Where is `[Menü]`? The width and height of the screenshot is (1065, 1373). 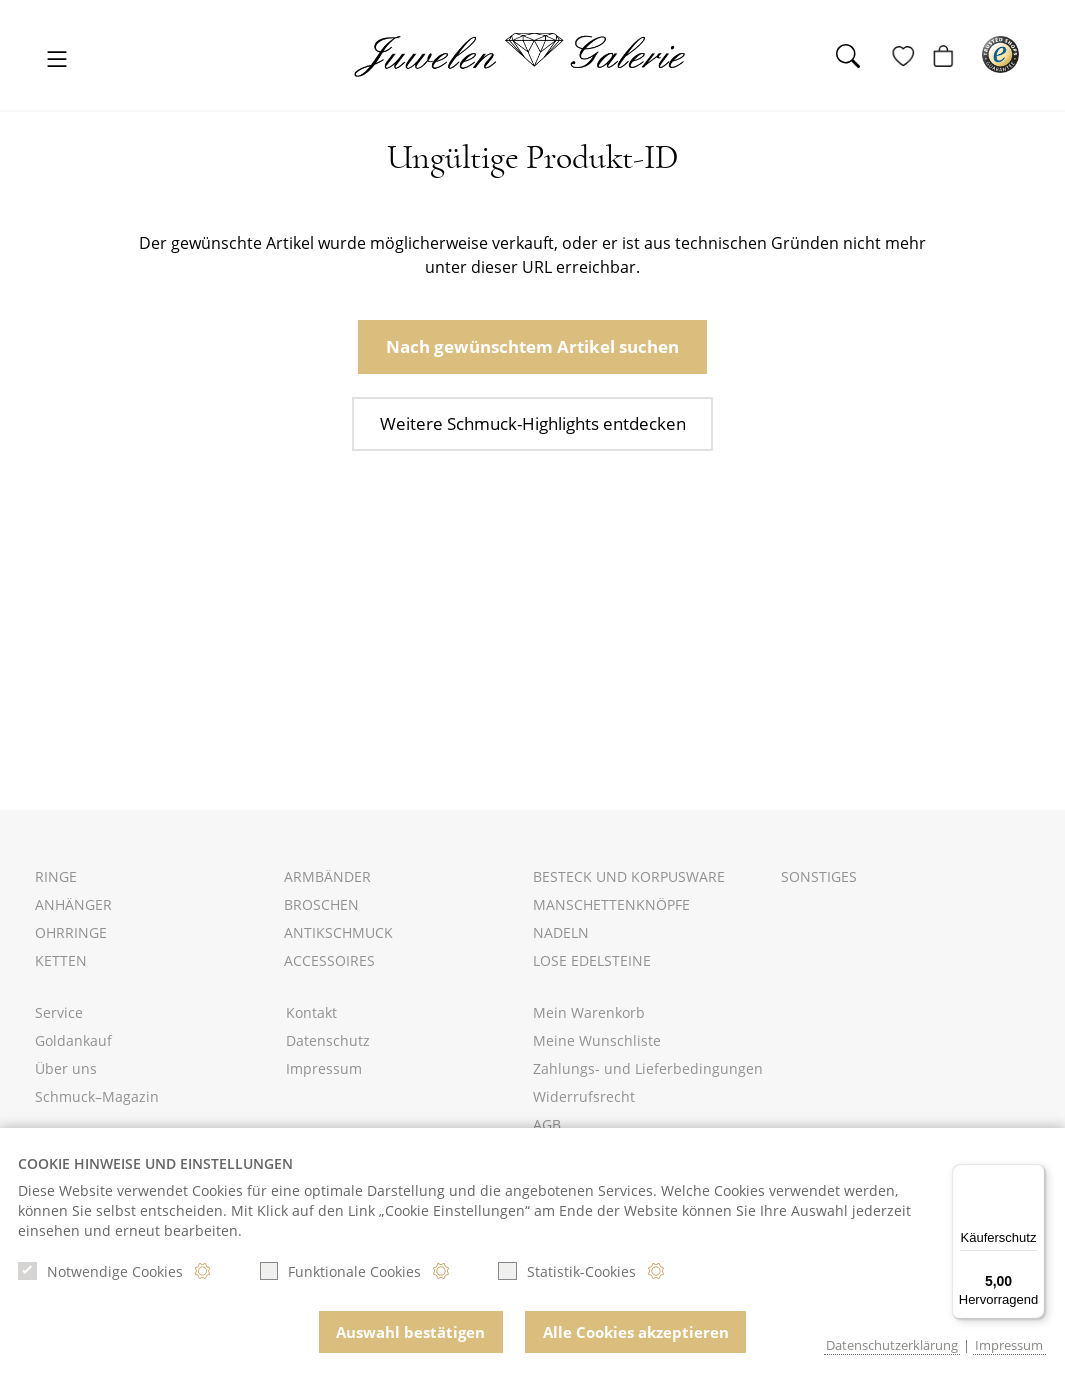 [Menü] is located at coordinates (1033, 1176).